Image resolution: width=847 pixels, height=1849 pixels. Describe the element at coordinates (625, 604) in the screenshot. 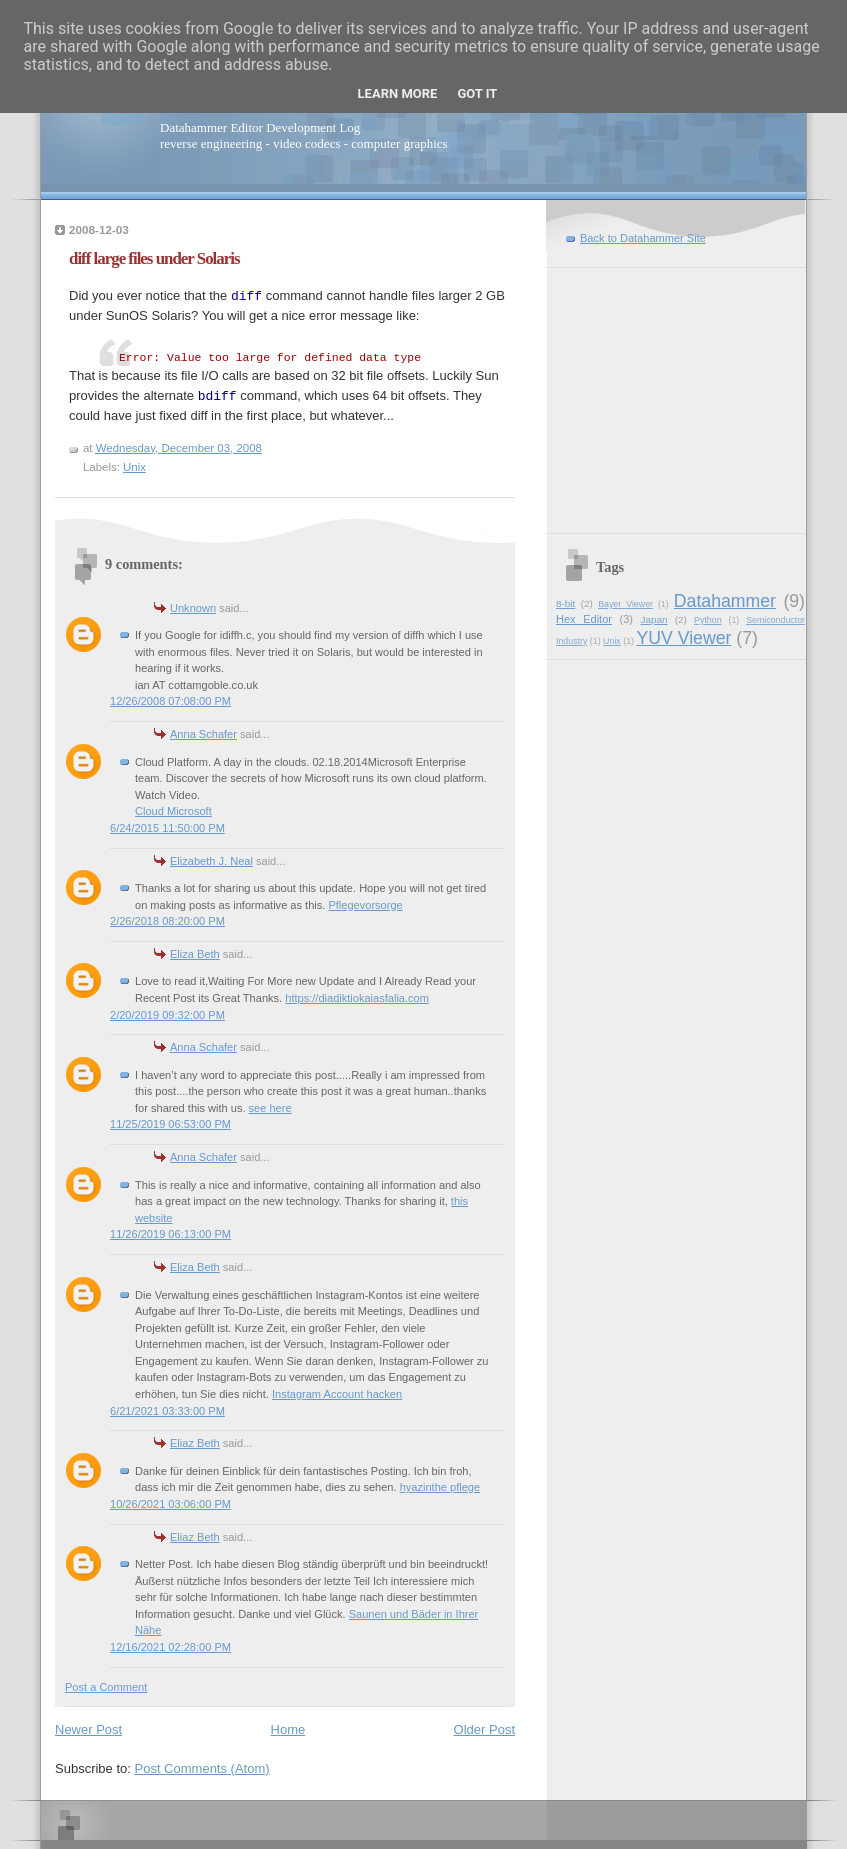

I see `Bayer Viewer` at that location.